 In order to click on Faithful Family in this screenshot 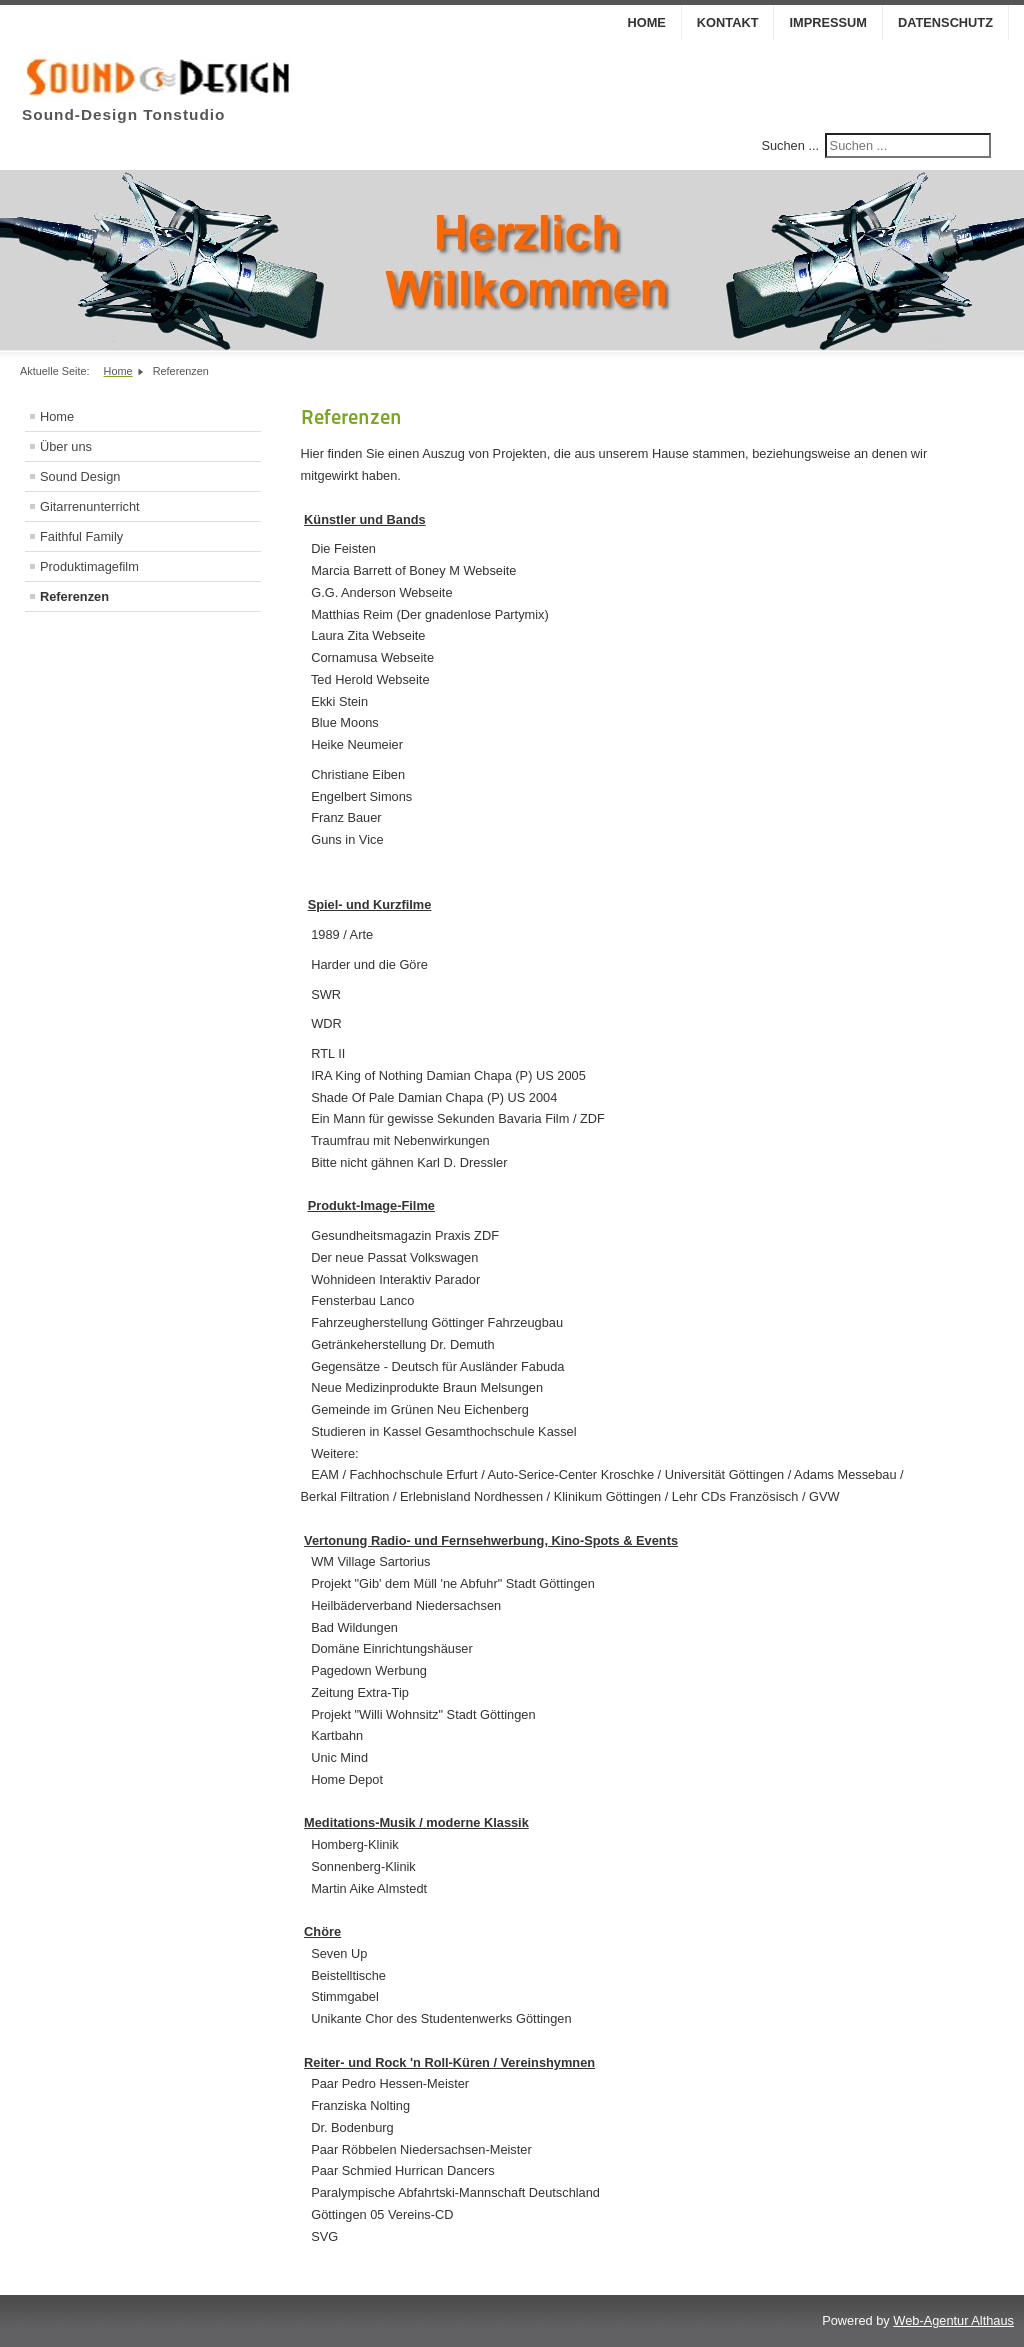, I will do `click(81, 536)`.